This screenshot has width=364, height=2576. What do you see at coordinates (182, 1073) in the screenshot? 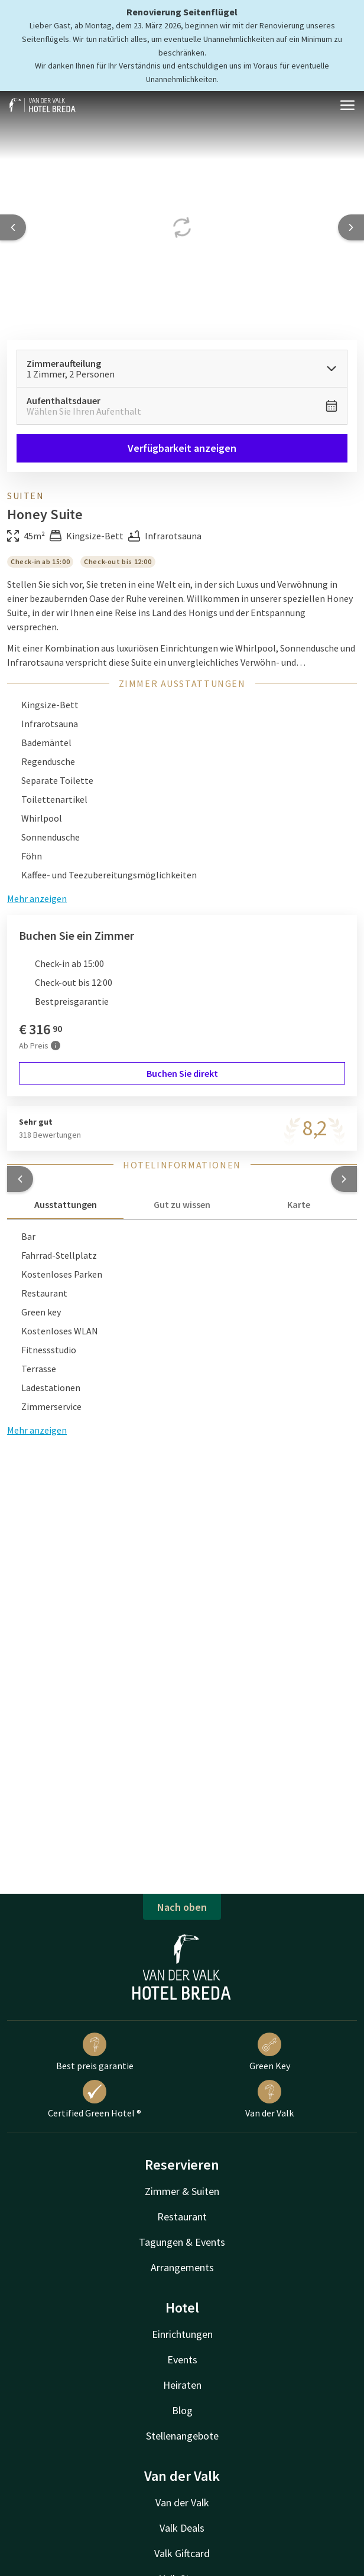
I see `Buchen Sie direkt` at bounding box center [182, 1073].